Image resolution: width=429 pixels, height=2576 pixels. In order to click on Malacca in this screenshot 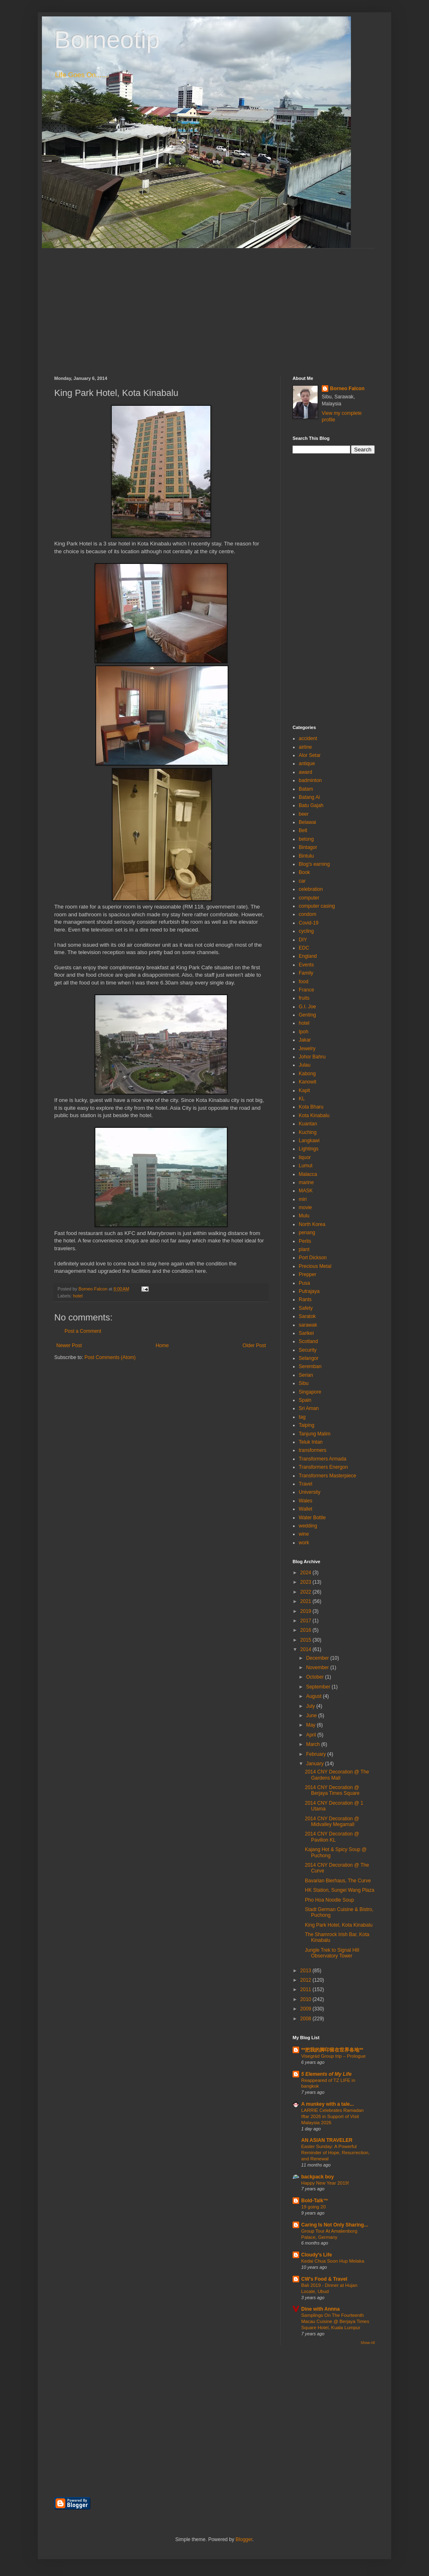, I will do `click(308, 1174)`.